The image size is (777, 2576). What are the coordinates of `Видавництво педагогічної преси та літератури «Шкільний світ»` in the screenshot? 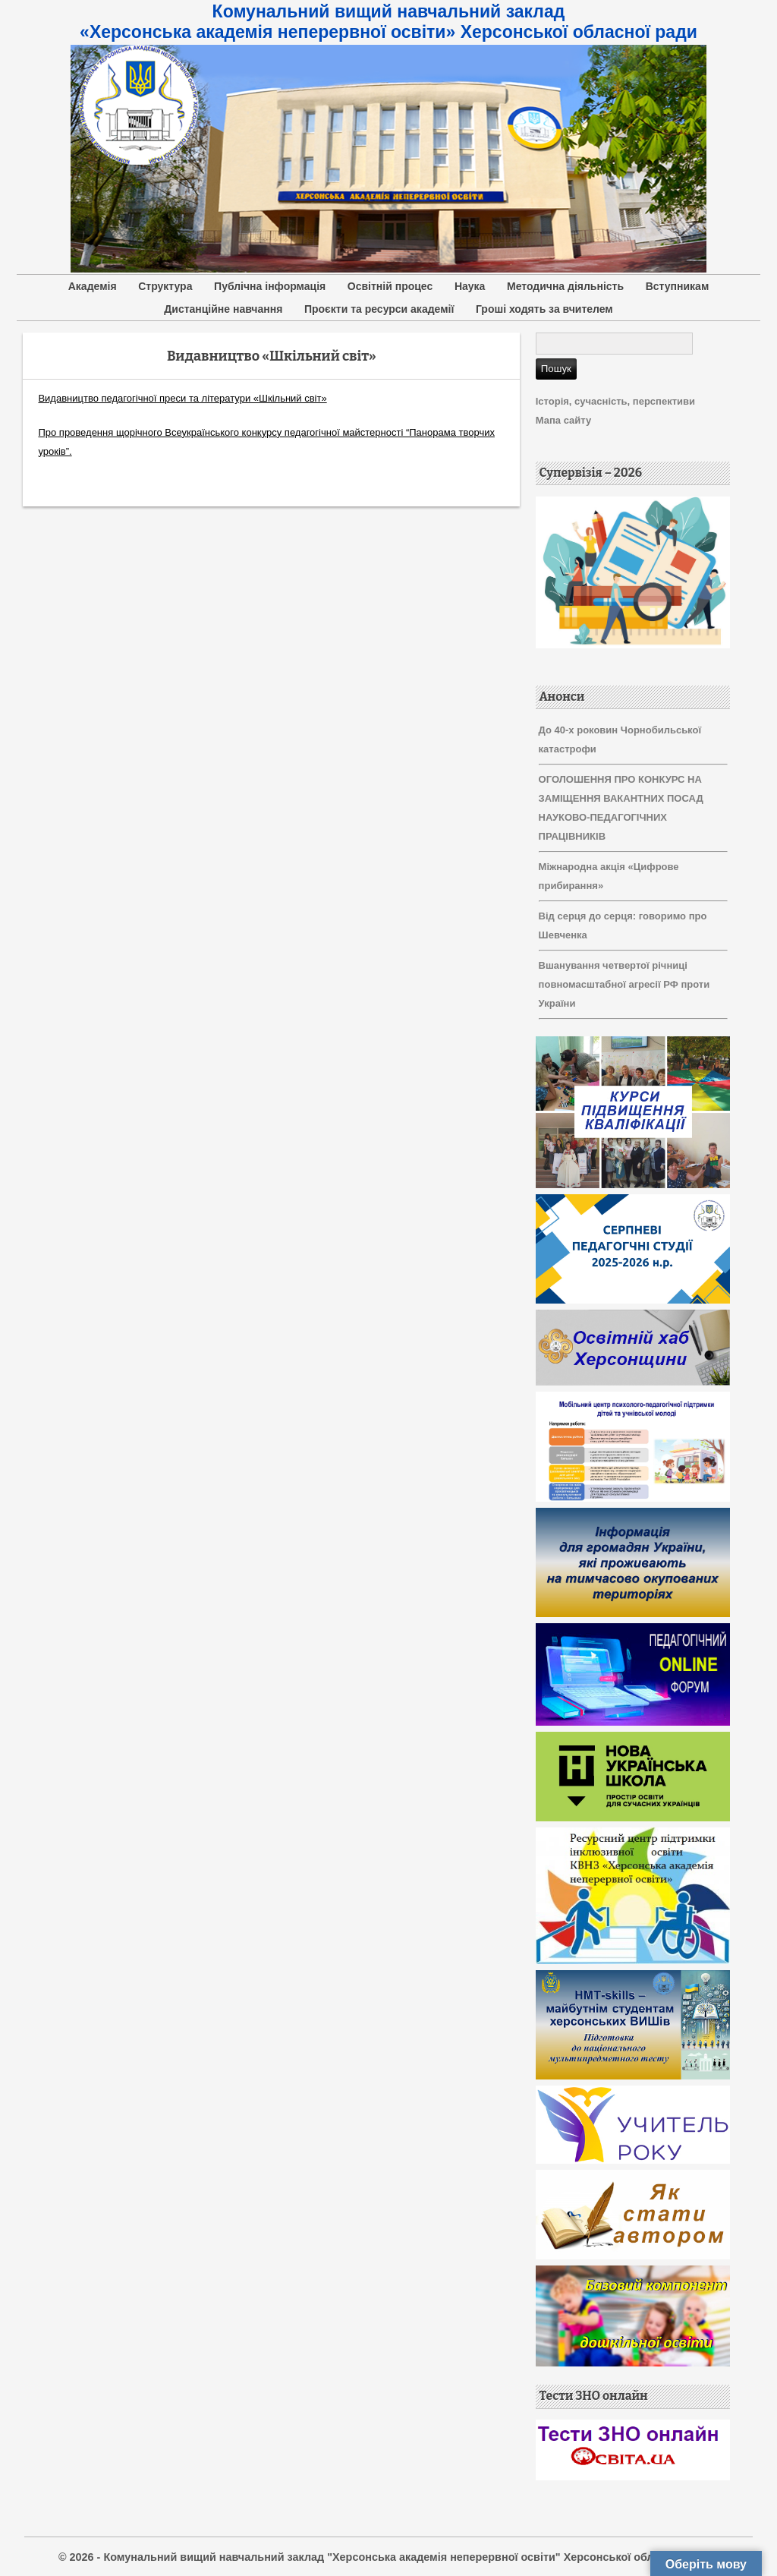 It's located at (182, 398).